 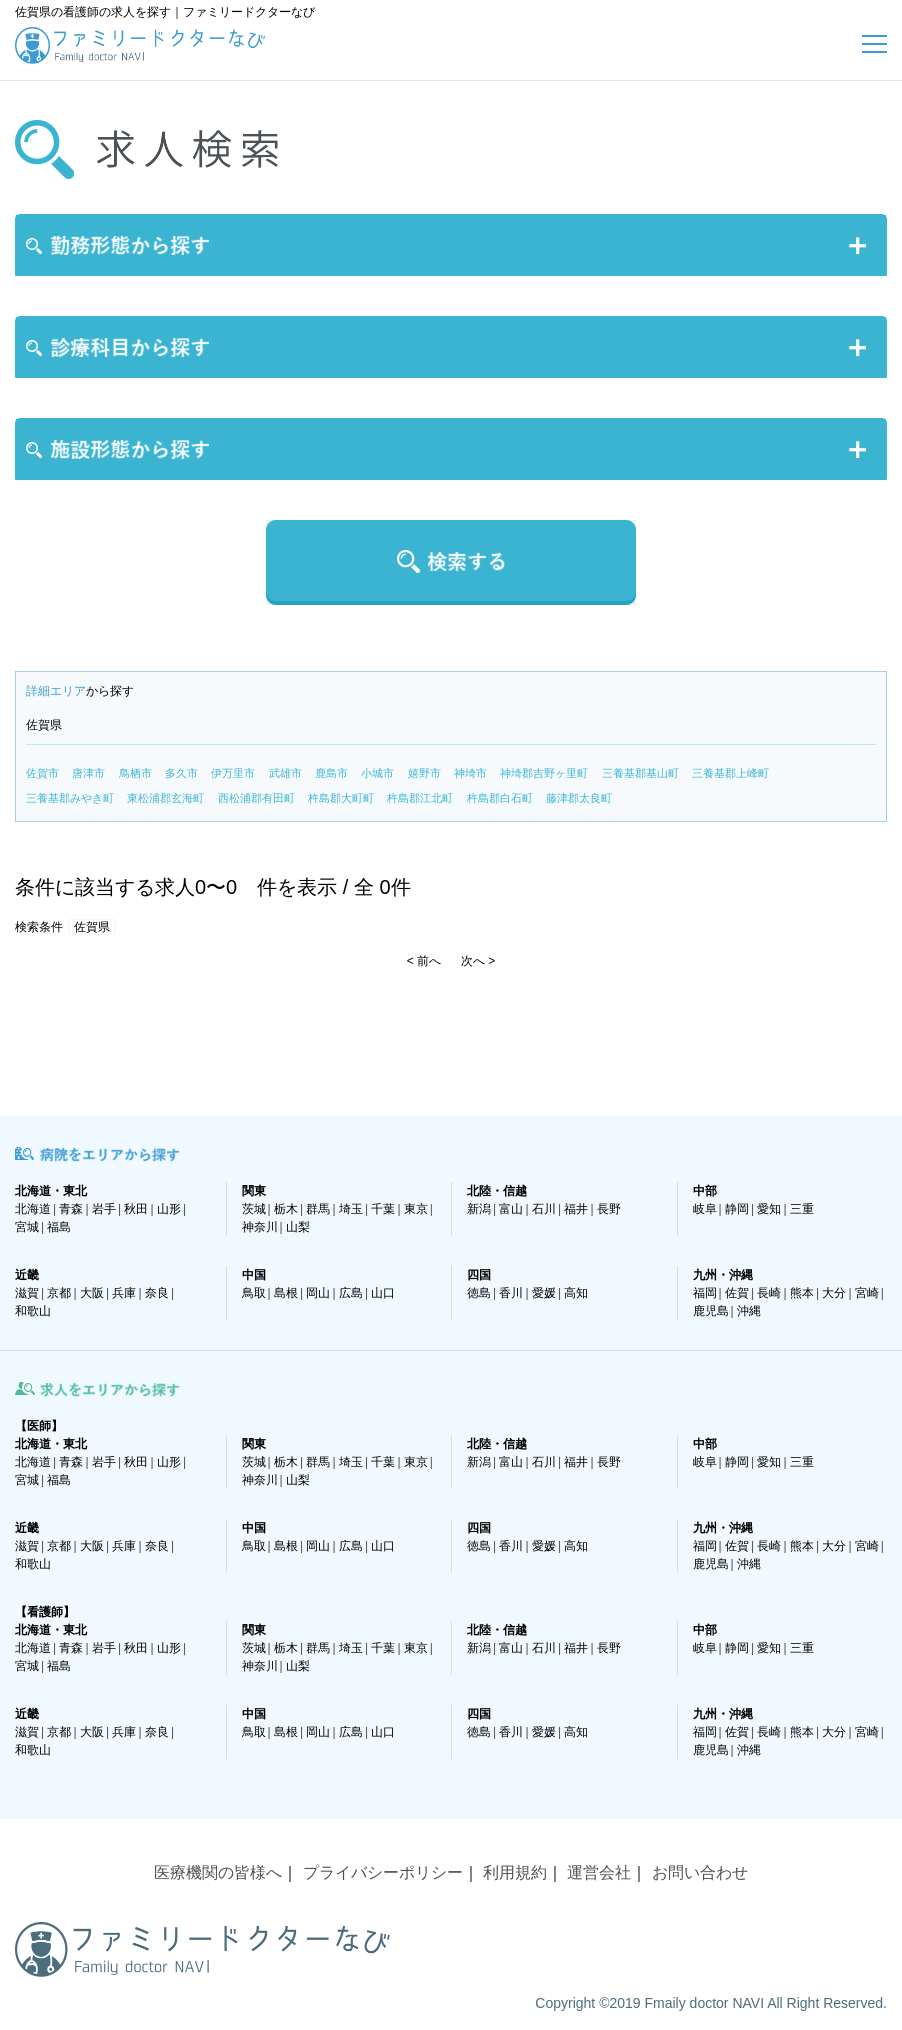 What do you see at coordinates (254, 1293) in the screenshot?
I see `鳥取` at bounding box center [254, 1293].